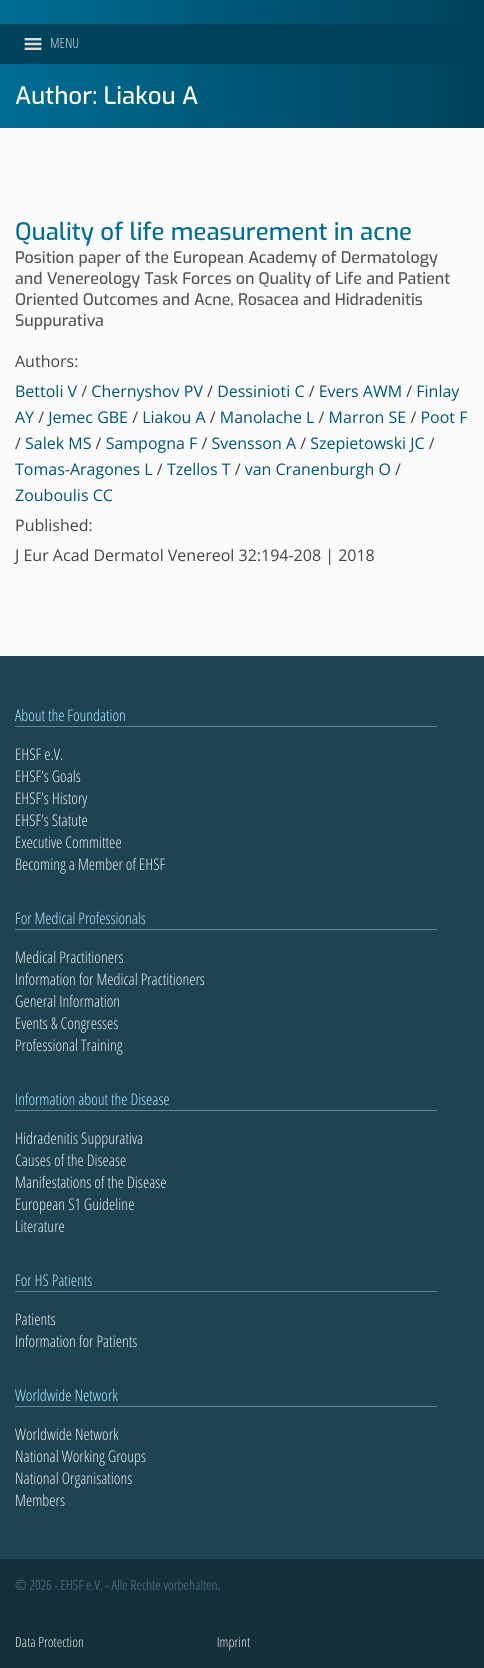 The height and width of the screenshot is (1668, 484). I want to click on Literature, so click(40, 1226).